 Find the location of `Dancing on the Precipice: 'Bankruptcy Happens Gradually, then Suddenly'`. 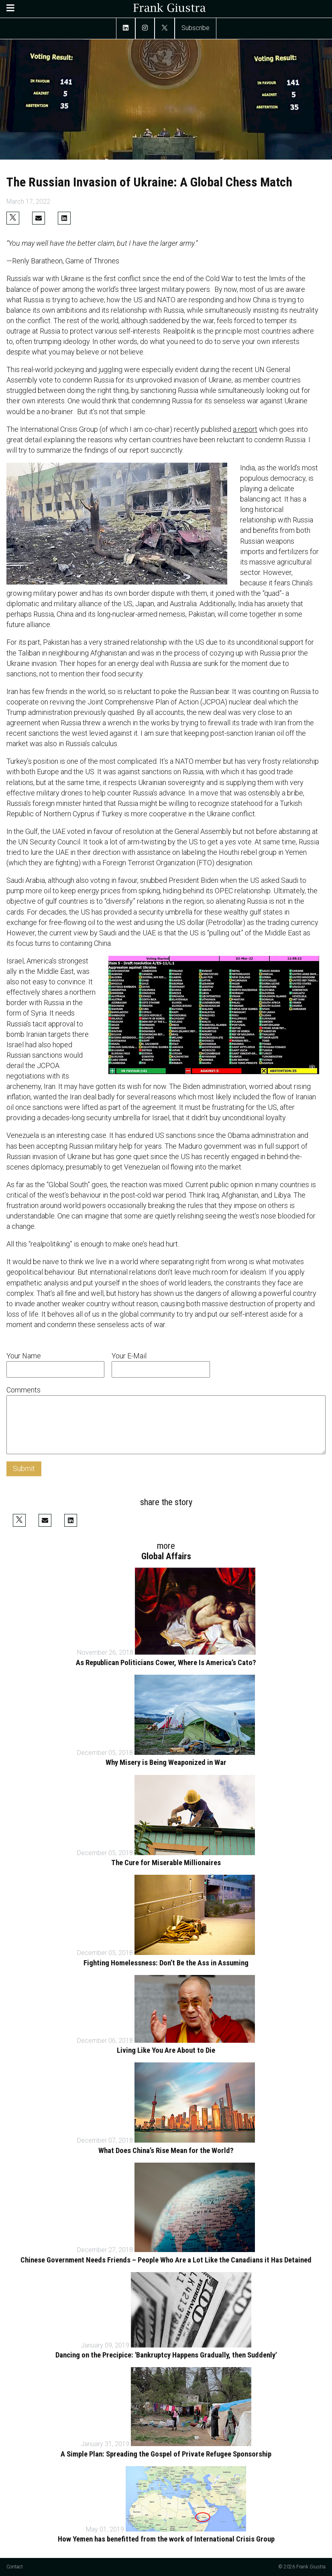

Dancing on the Precipice: 'Bankruptcy Happens Gradually, then Suddenly' is located at coordinates (166, 2355).